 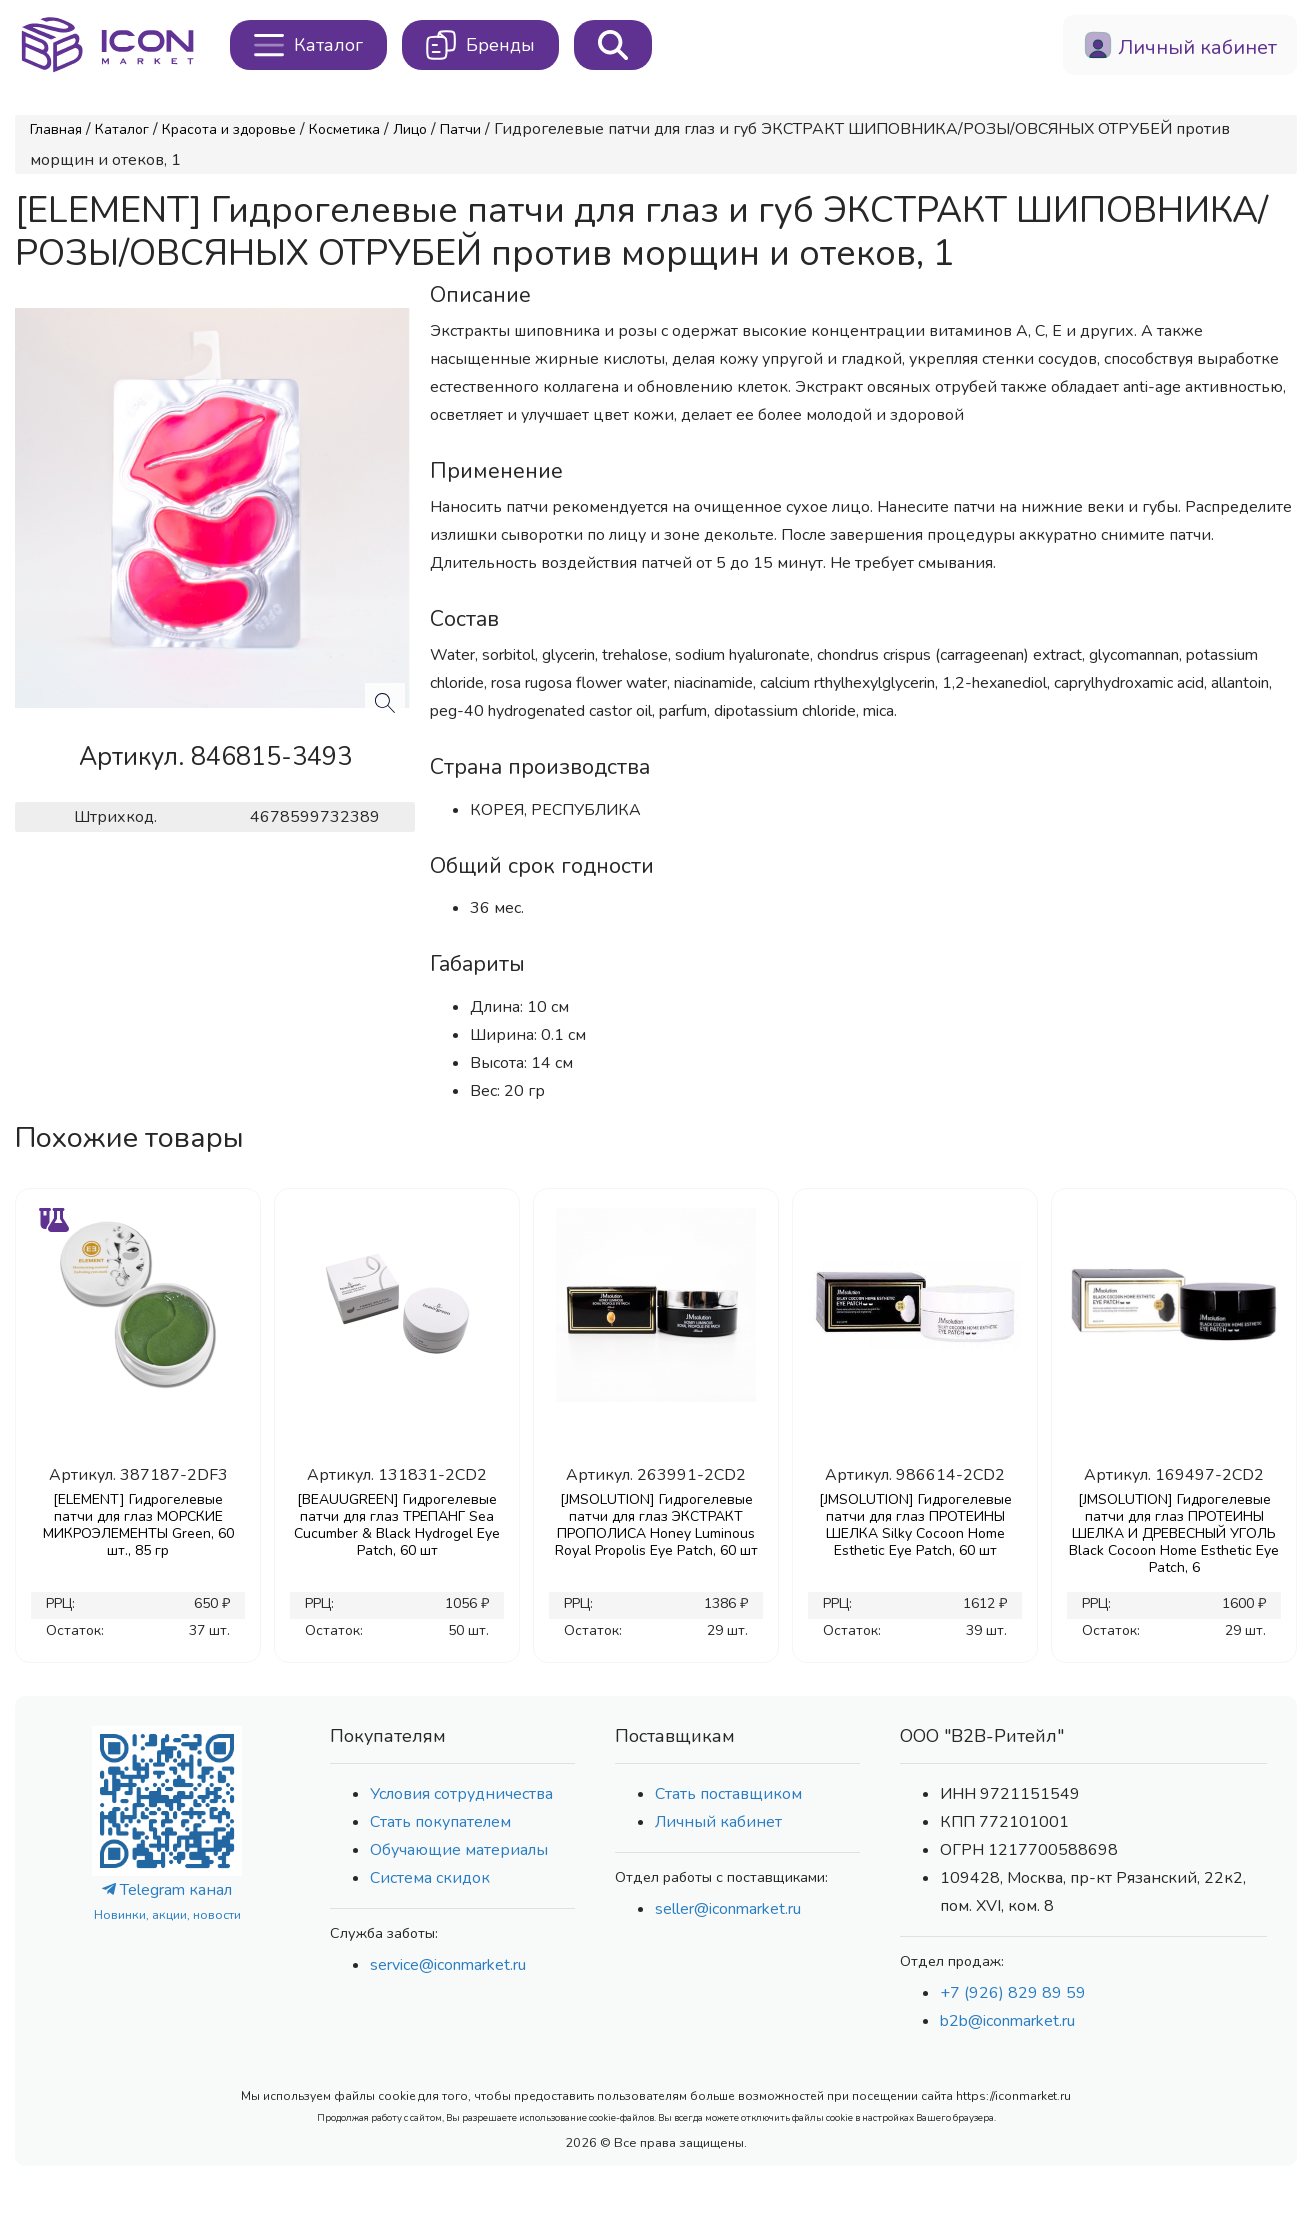 What do you see at coordinates (1013, 1993) in the screenshot?
I see `+7 (926) 829 89 59` at bounding box center [1013, 1993].